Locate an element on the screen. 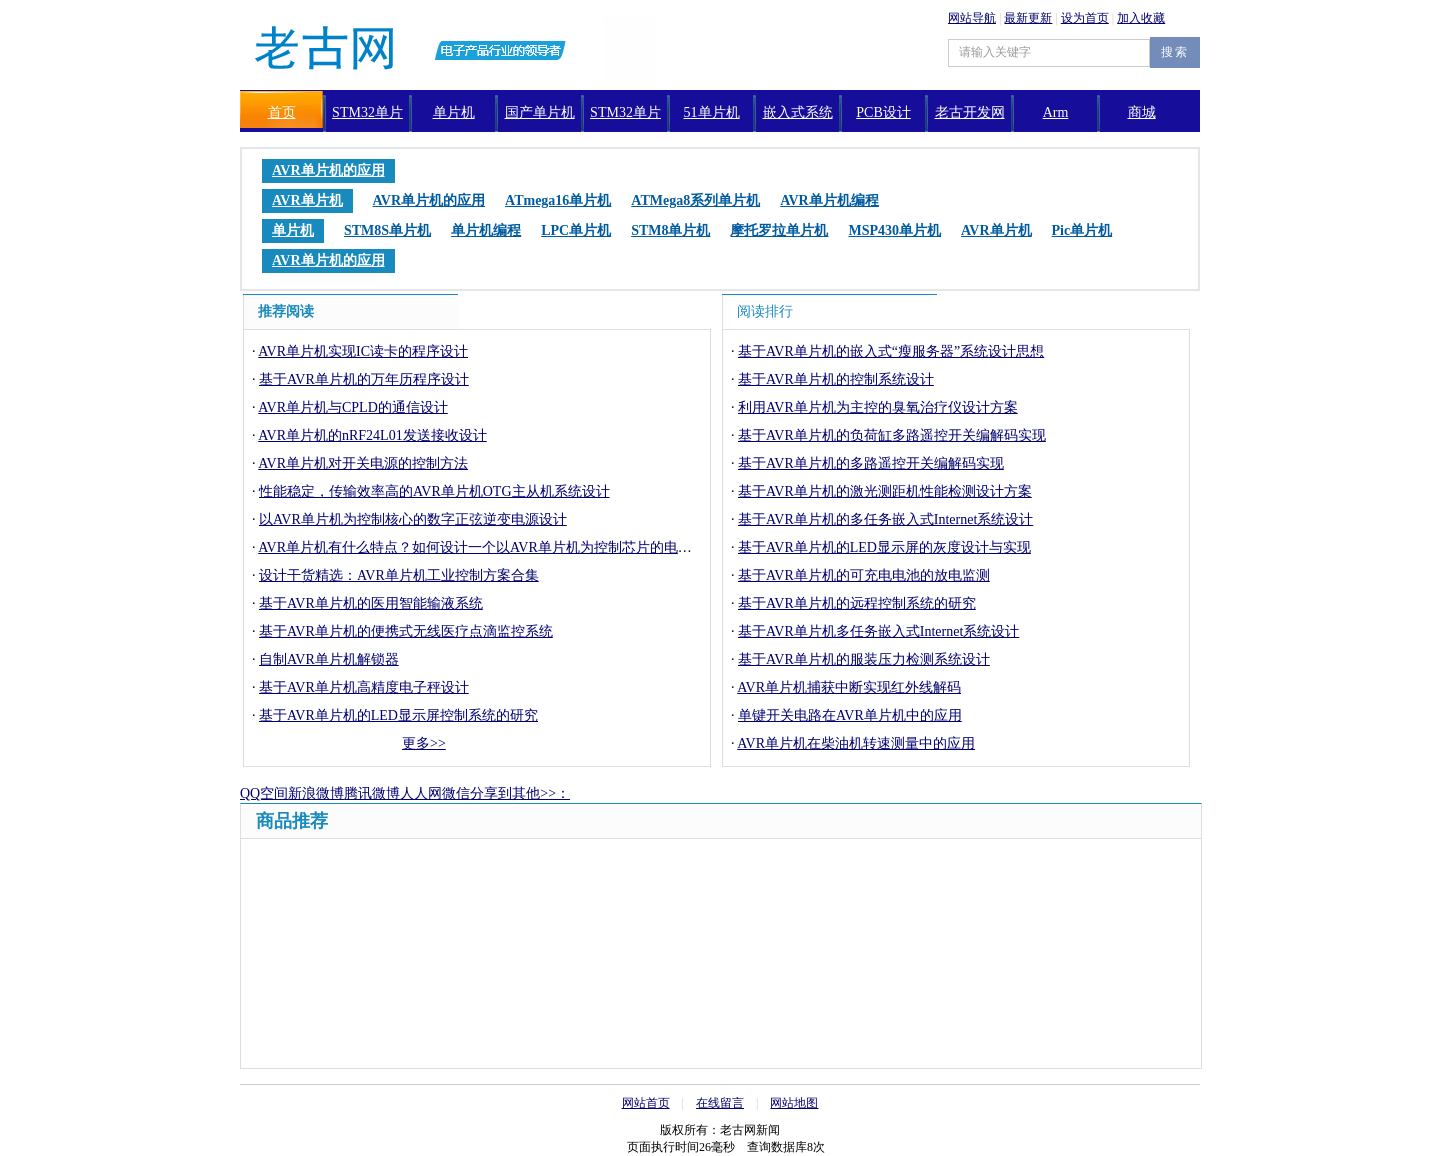 The image size is (1440, 1156). 基于AVR单片机的激光测距机性能检测设计方案 is located at coordinates (885, 491).